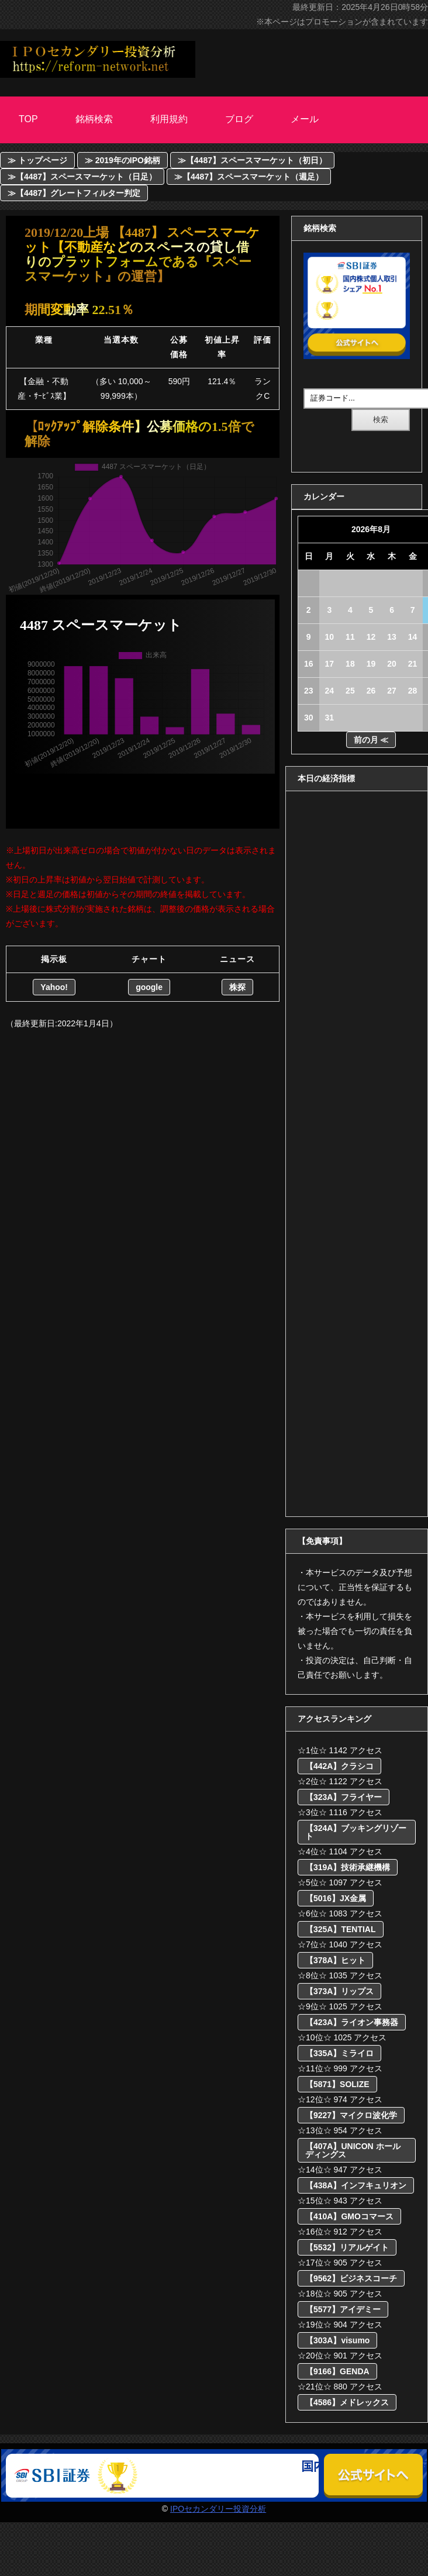  Describe the element at coordinates (74, 193) in the screenshot. I see `≫【4487】グレートフィルター判定` at that location.